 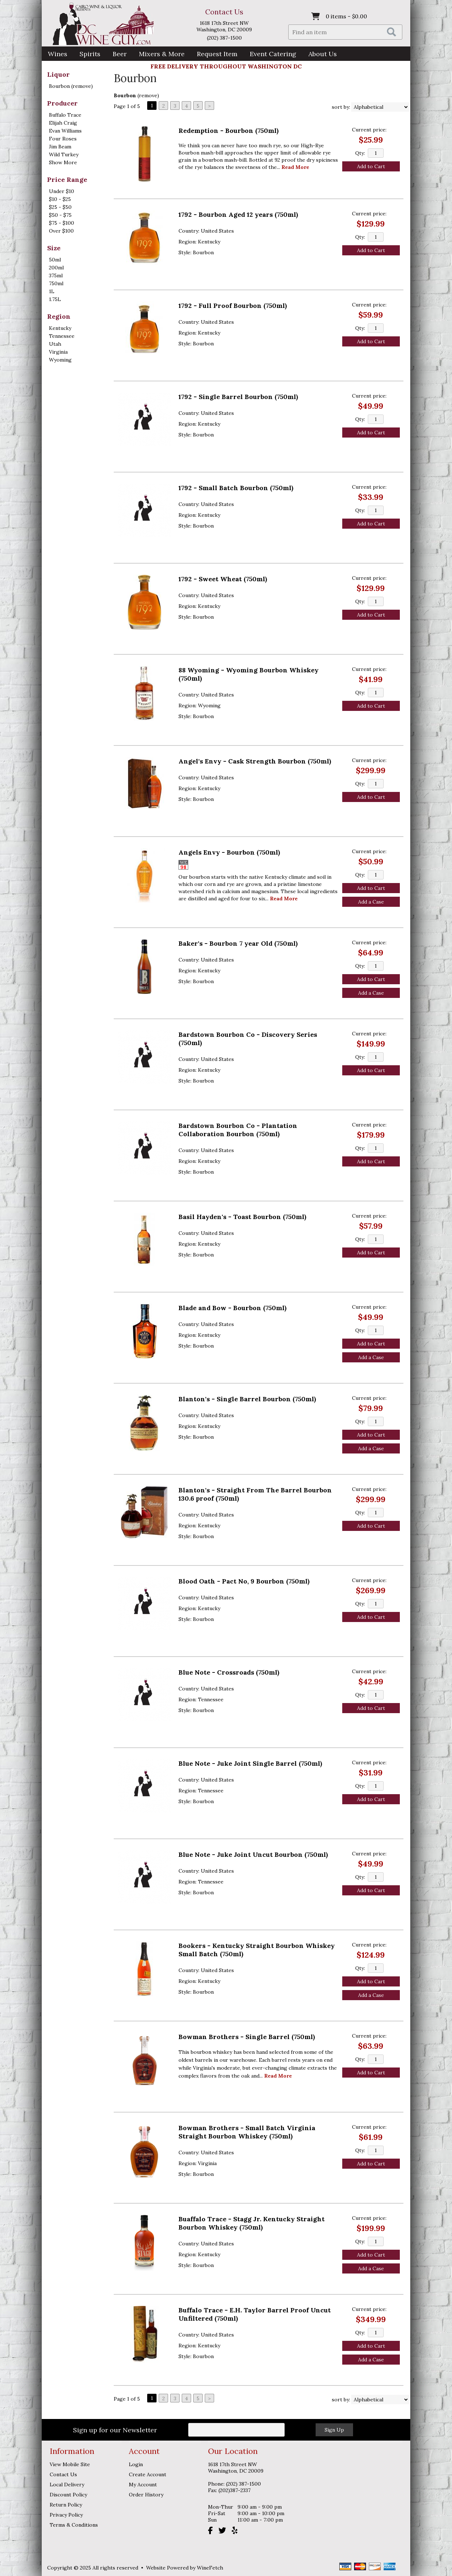 What do you see at coordinates (62, 103) in the screenshot?
I see `Producer` at bounding box center [62, 103].